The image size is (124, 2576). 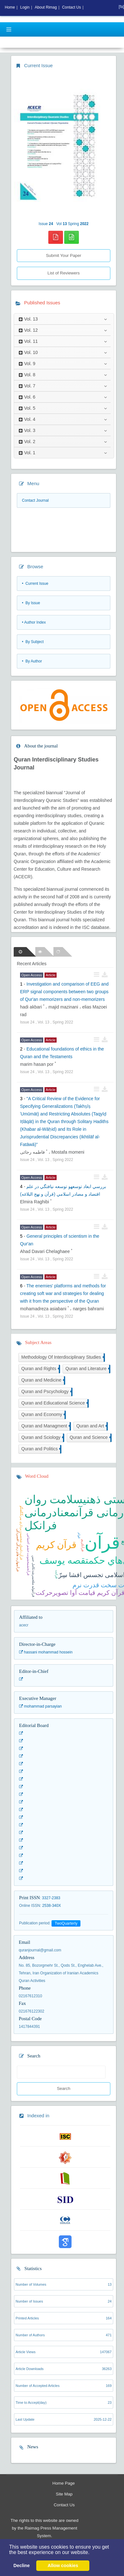 I want to click on 3327-2383, so click(x=51, y=1898).